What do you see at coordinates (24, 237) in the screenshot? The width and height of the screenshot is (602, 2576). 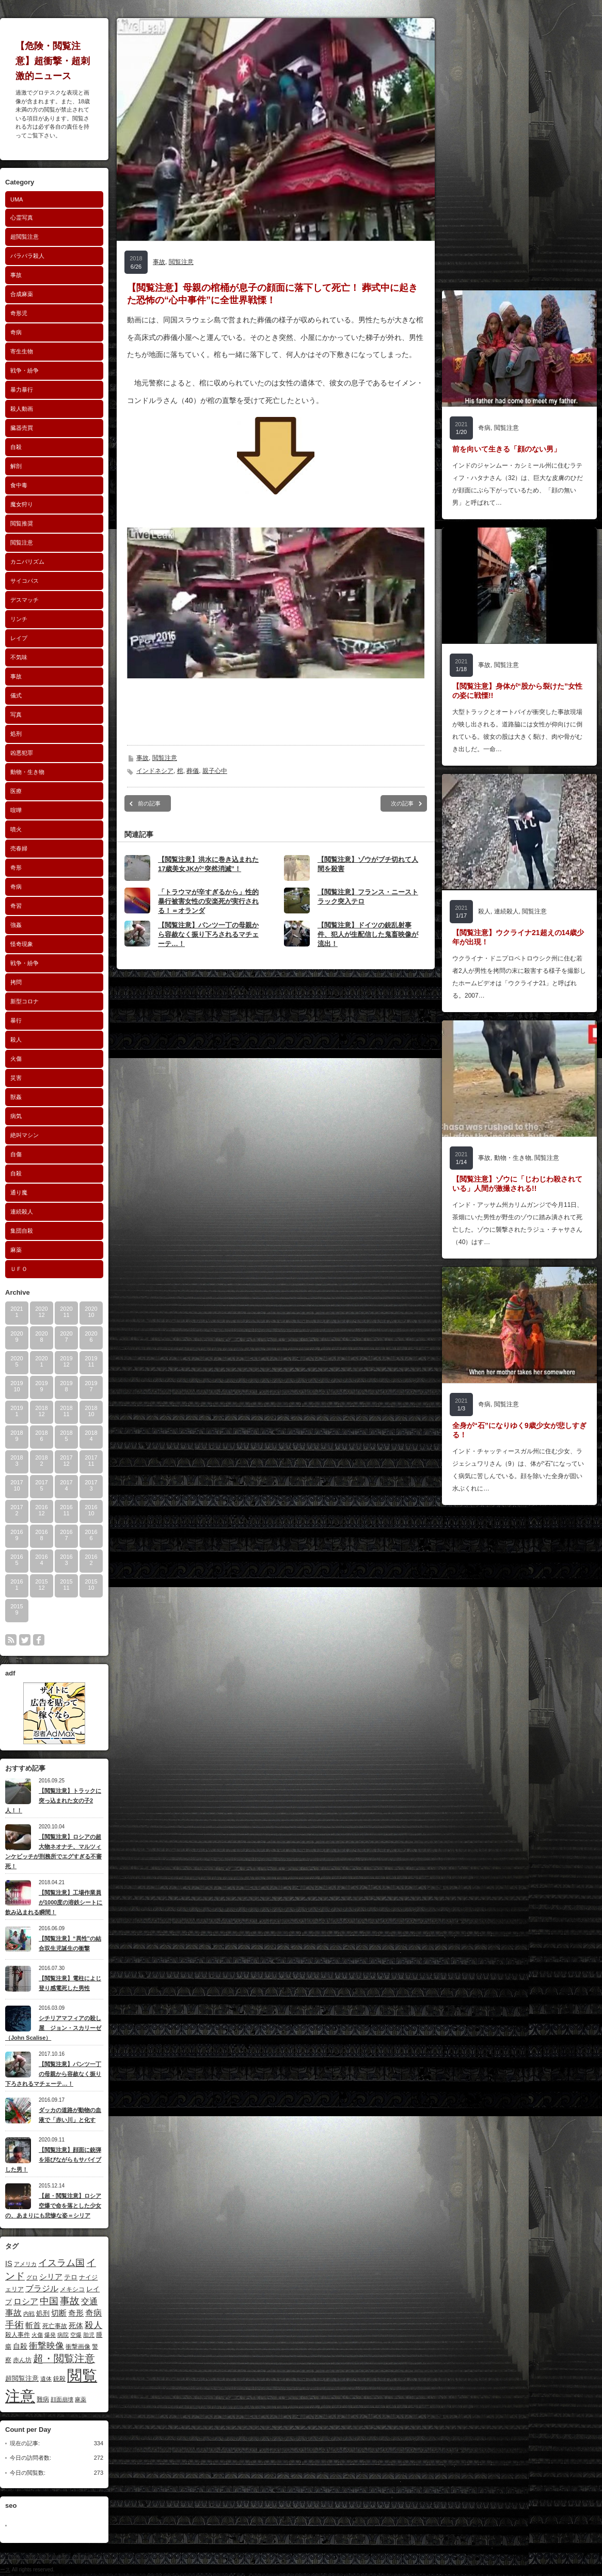 I see `超閲覧注意` at bounding box center [24, 237].